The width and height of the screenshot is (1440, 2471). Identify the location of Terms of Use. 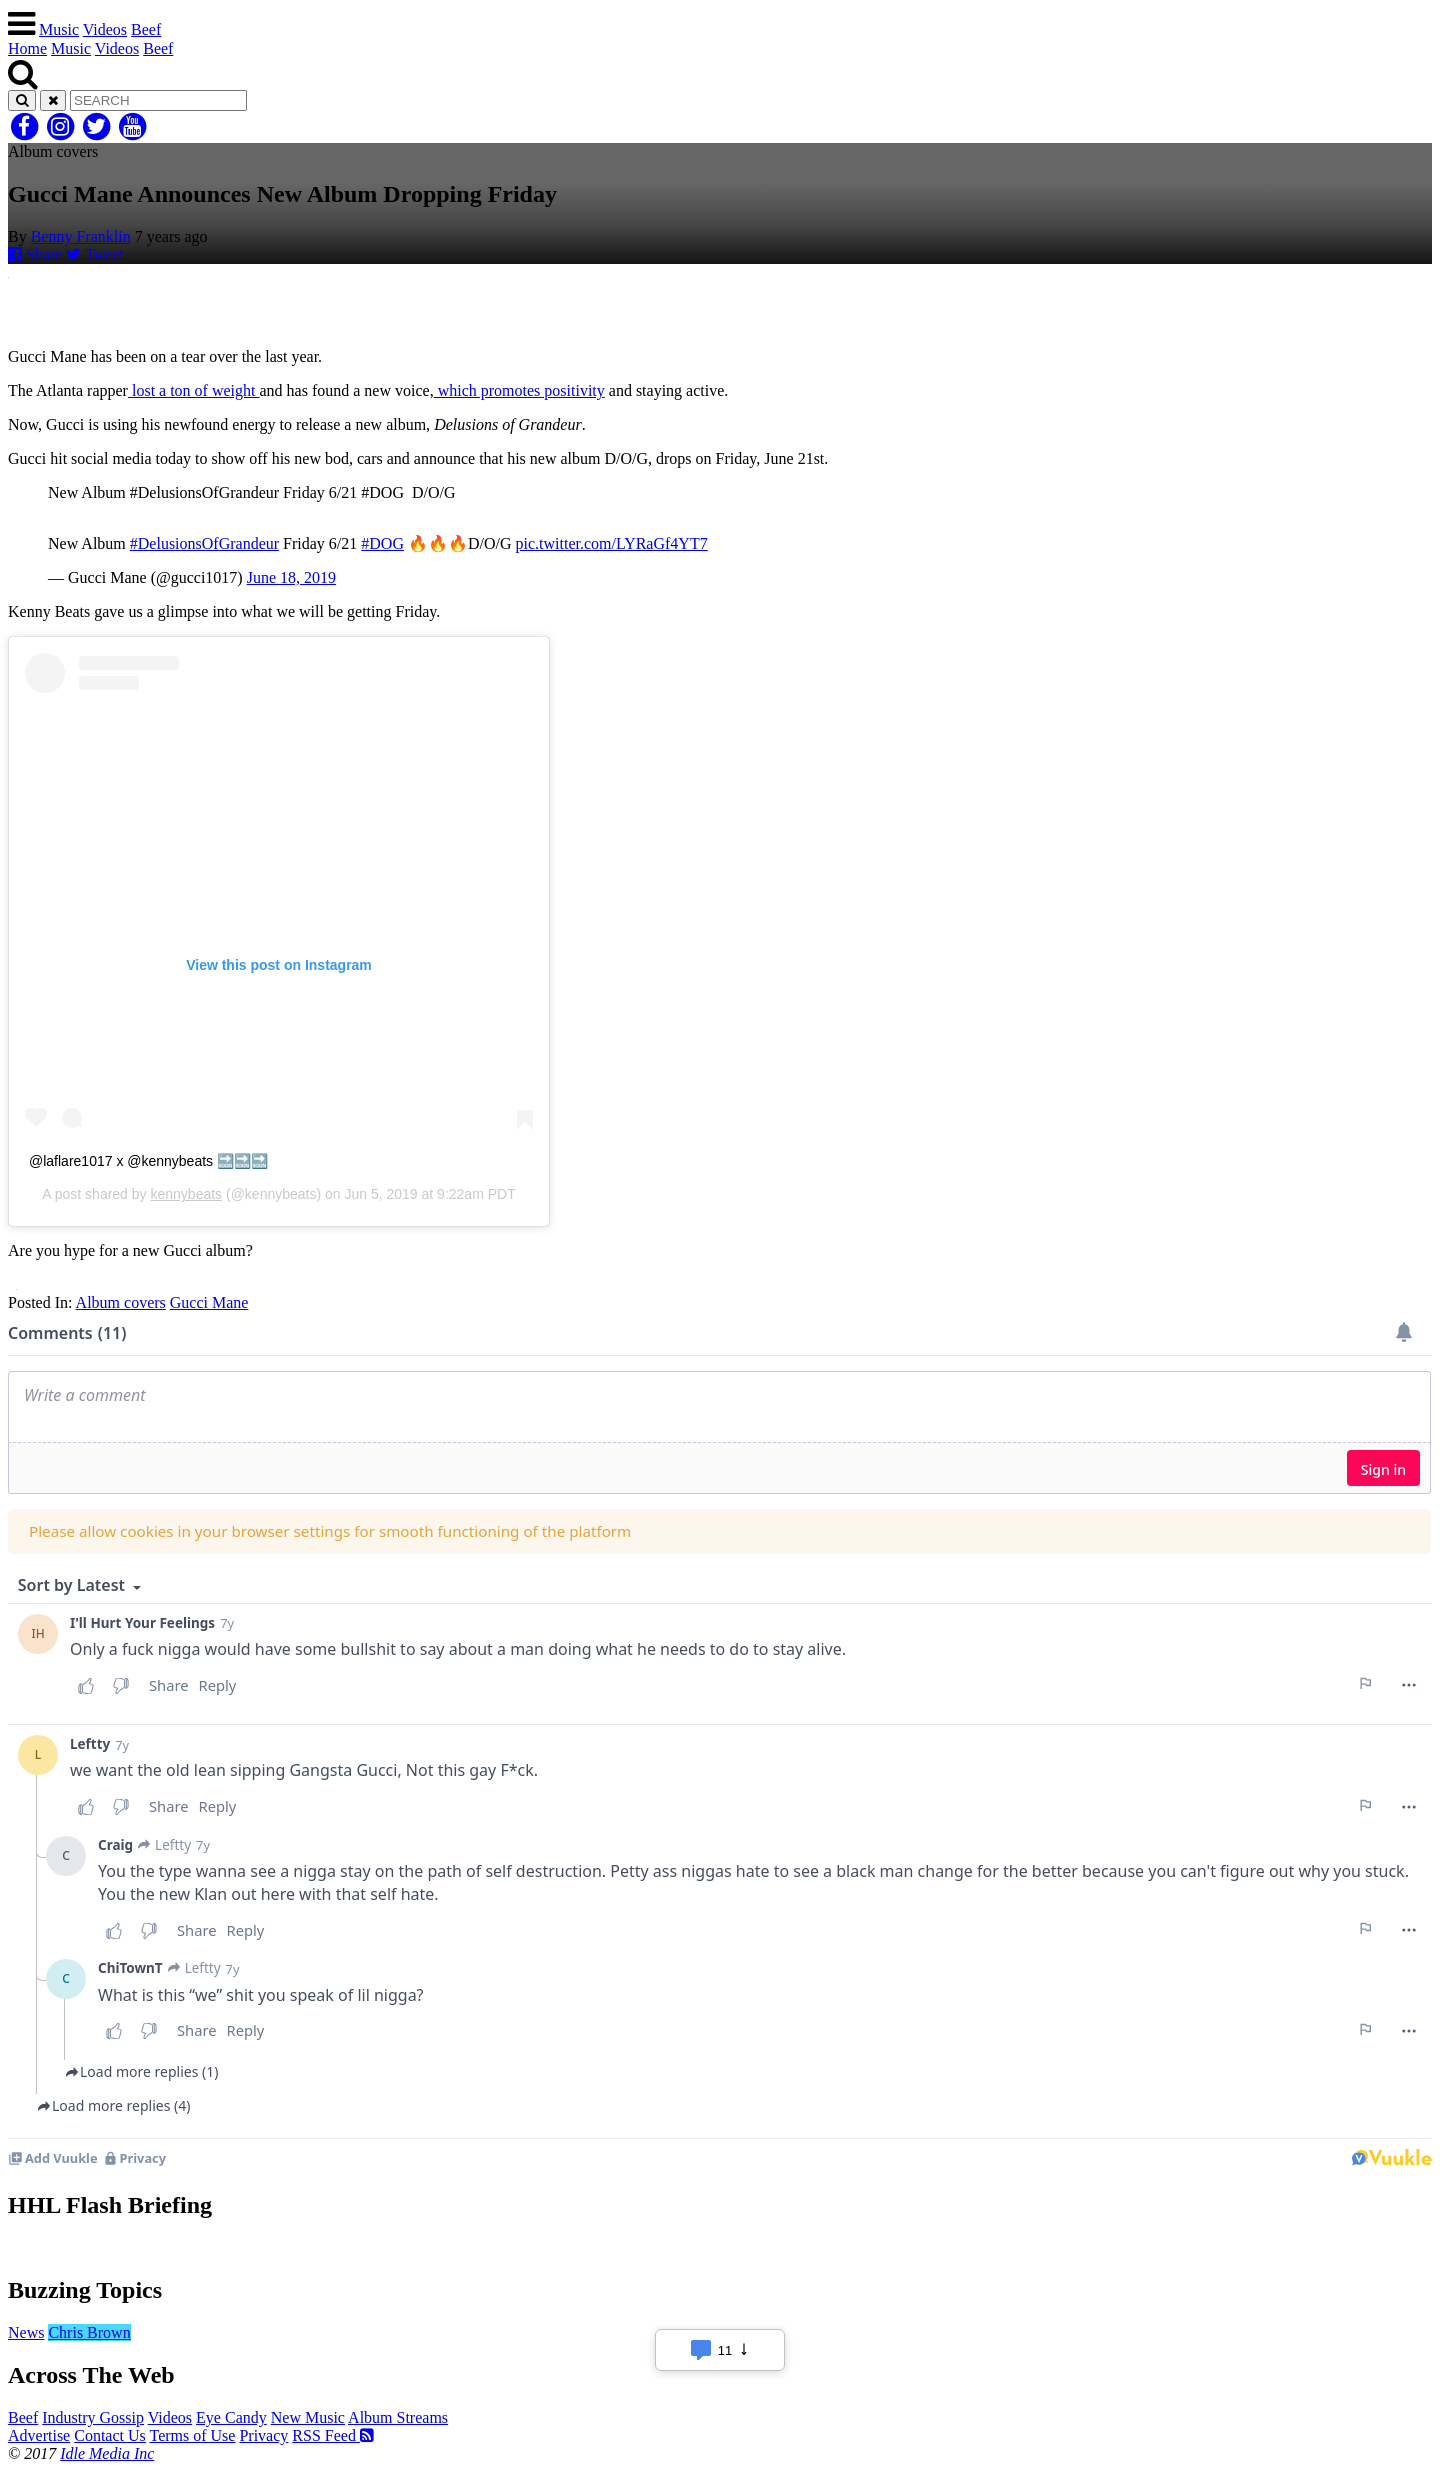
(192, 2435).